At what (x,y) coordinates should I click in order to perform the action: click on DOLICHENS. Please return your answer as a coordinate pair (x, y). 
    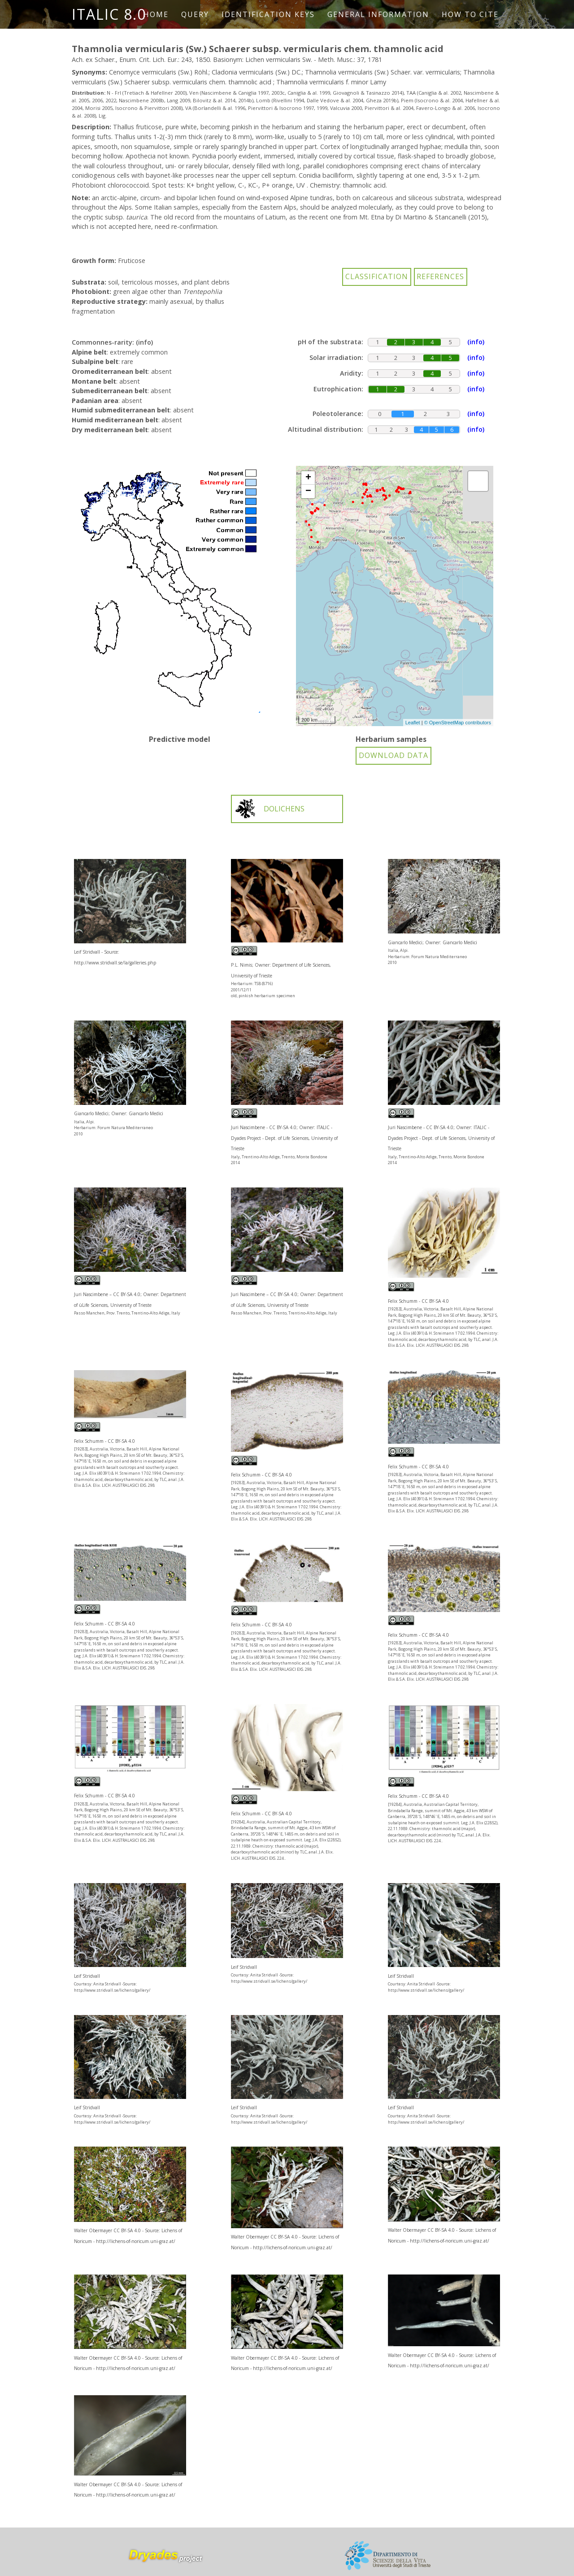
    Looking at the image, I should click on (269, 808).